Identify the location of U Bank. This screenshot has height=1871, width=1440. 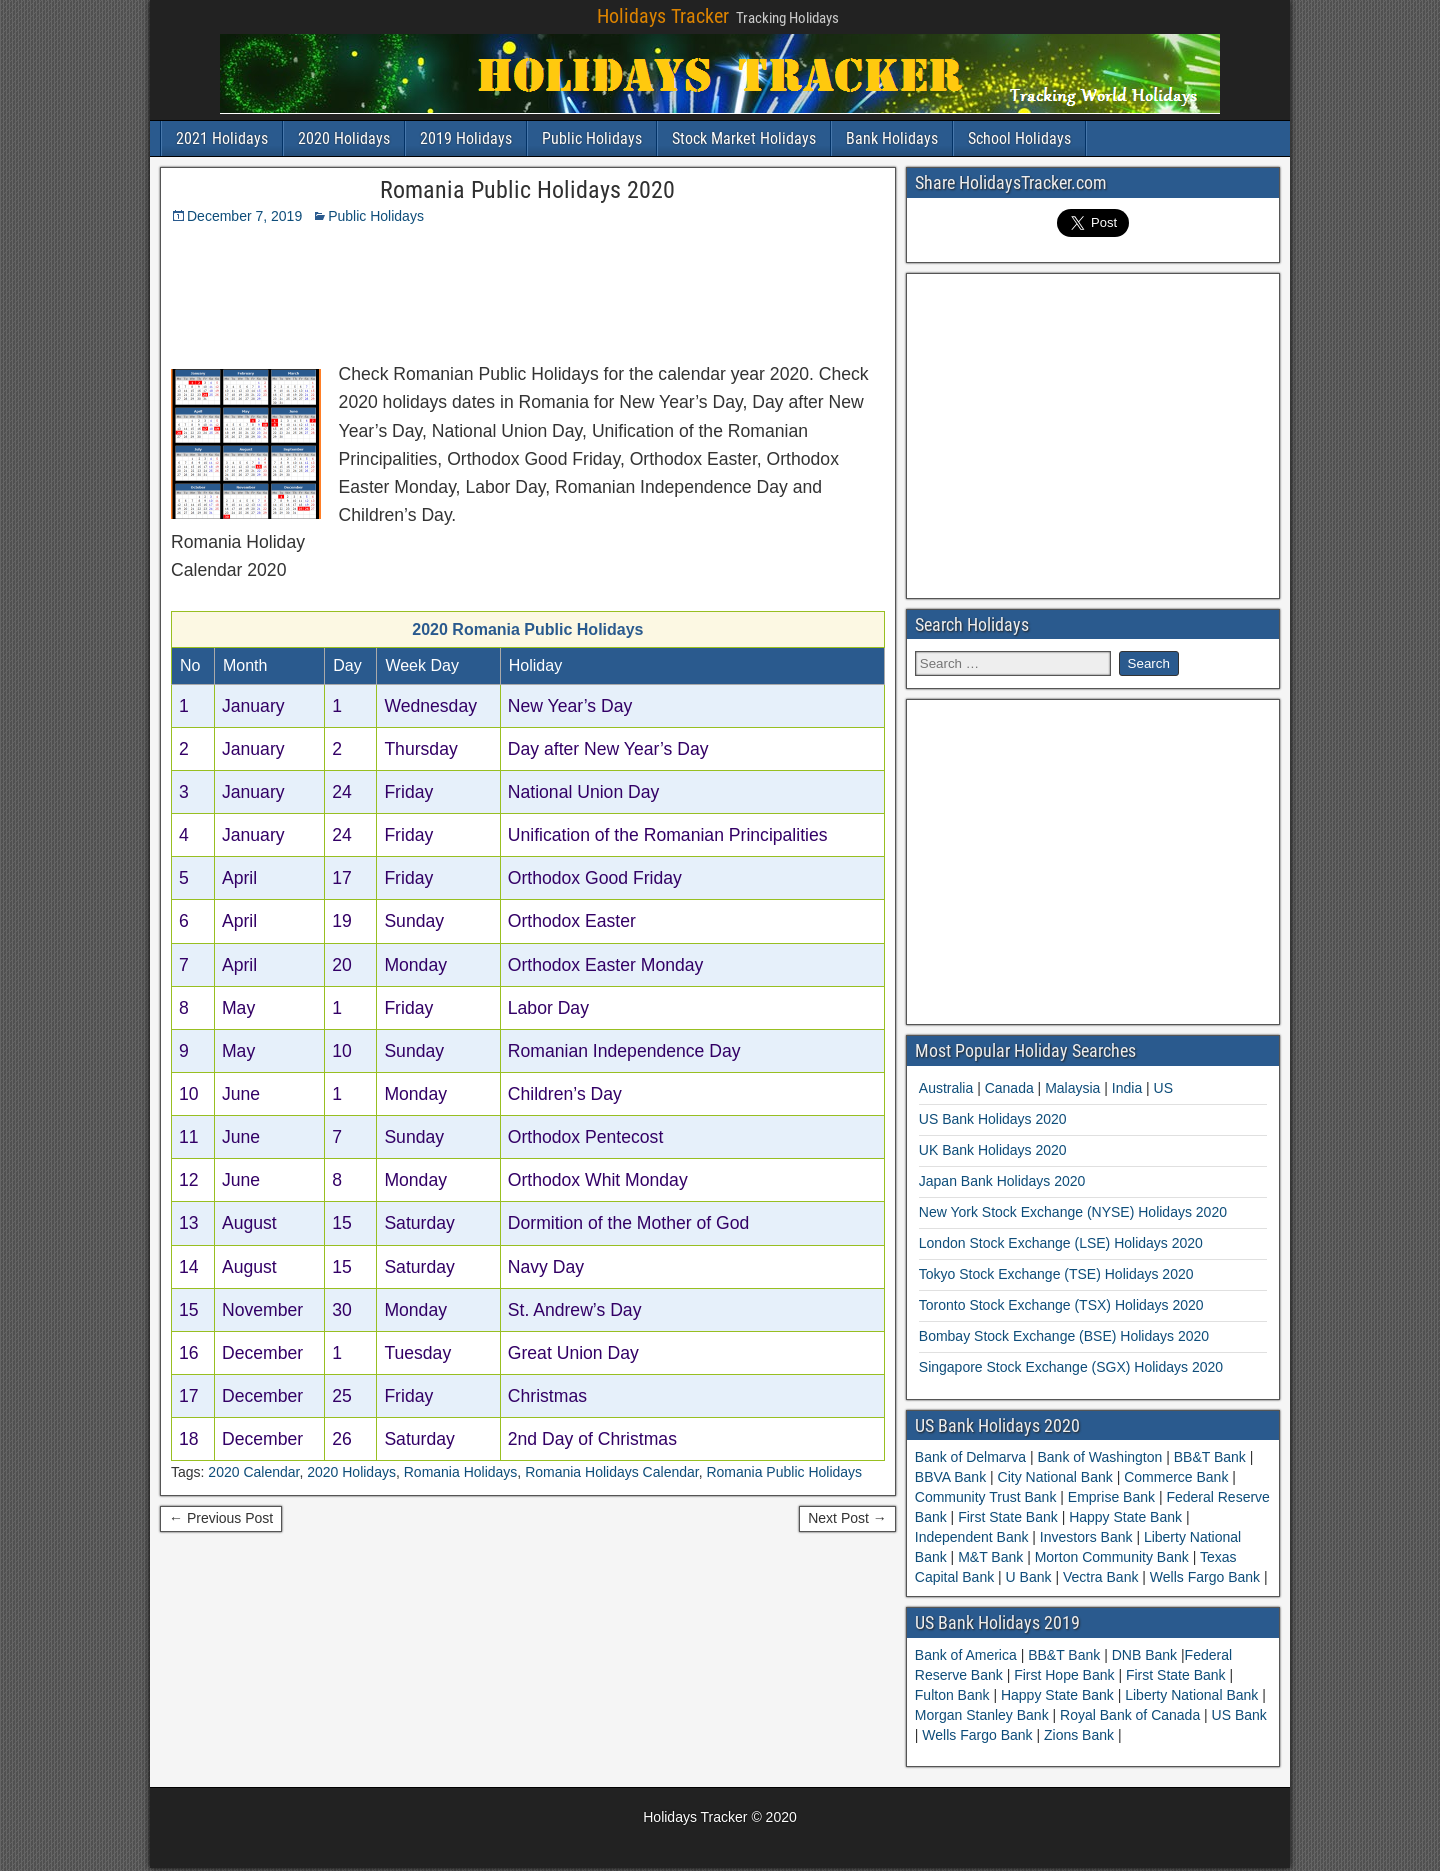
(1029, 1577).